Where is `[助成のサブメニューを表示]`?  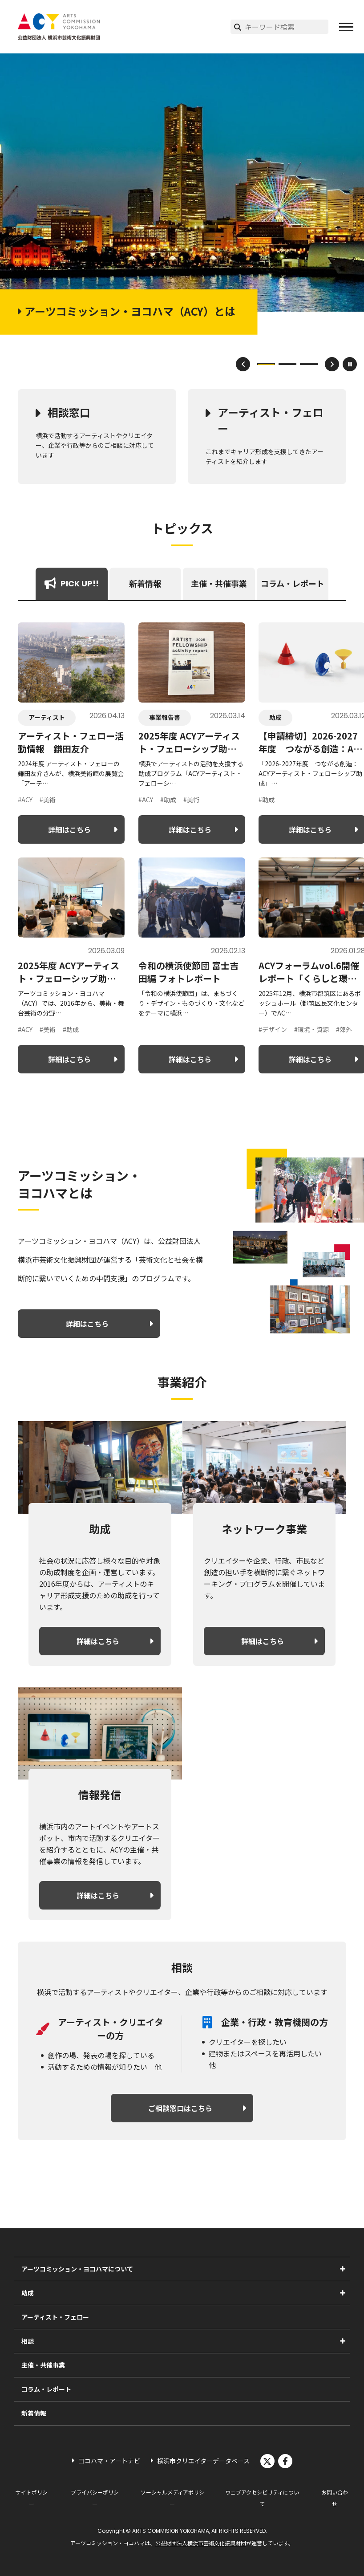
[助成のサブメニューを表示] is located at coordinates (343, 2293).